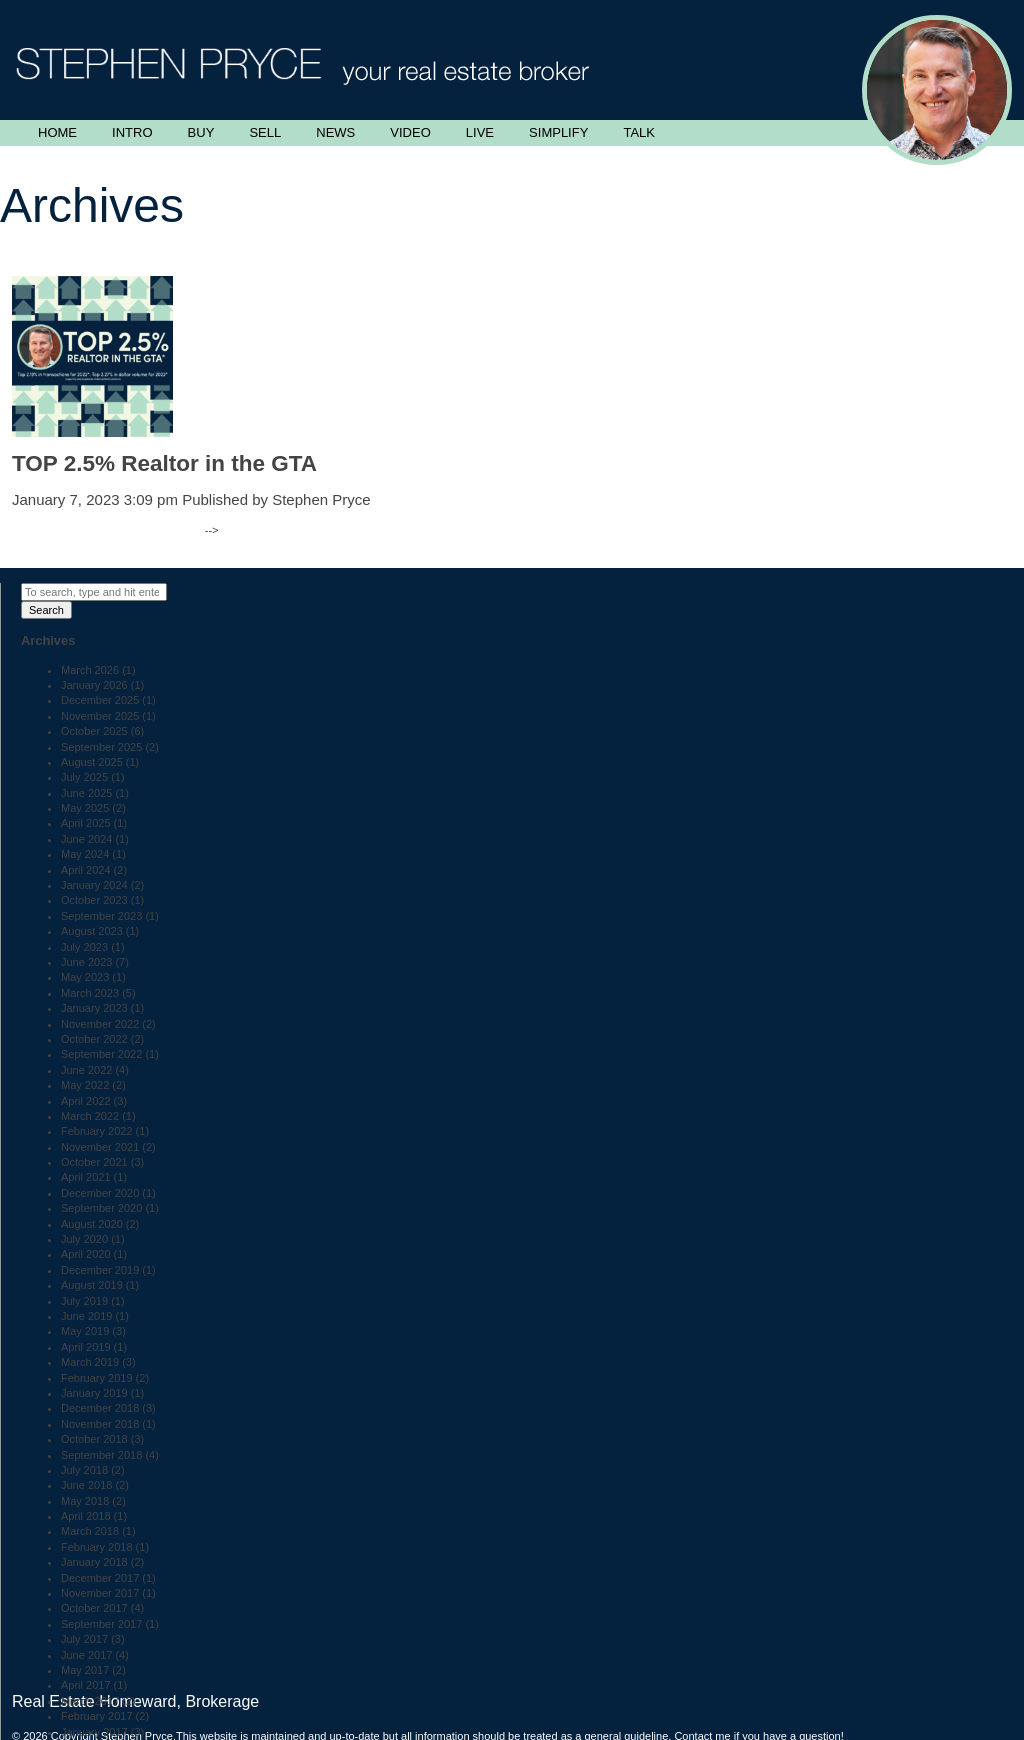 The width and height of the screenshot is (1024, 1740). What do you see at coordinates (85, 1085) in the screenshot?
I see `May 2022` at bounding box center [85, 1085].